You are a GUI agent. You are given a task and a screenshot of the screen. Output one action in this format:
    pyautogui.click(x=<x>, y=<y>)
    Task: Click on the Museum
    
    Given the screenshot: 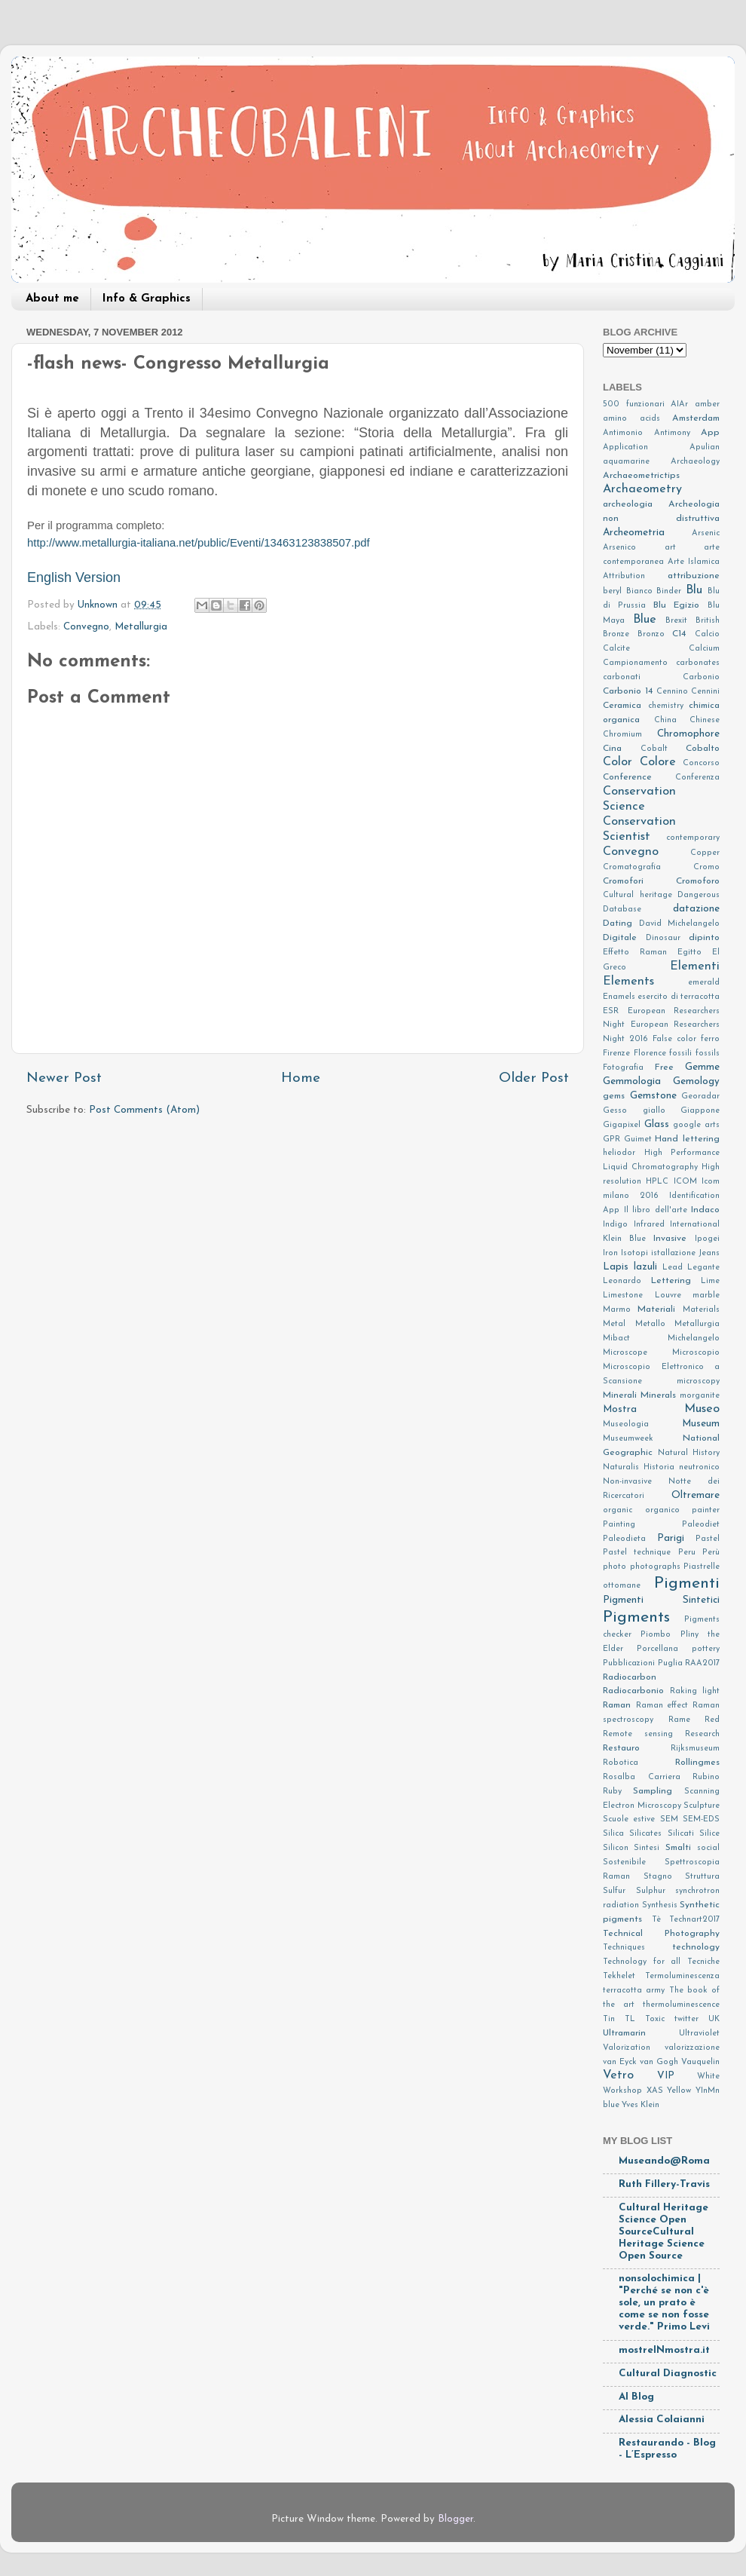 What is the action you would take?
    pyautogui.click(x=701, y=1424)
    